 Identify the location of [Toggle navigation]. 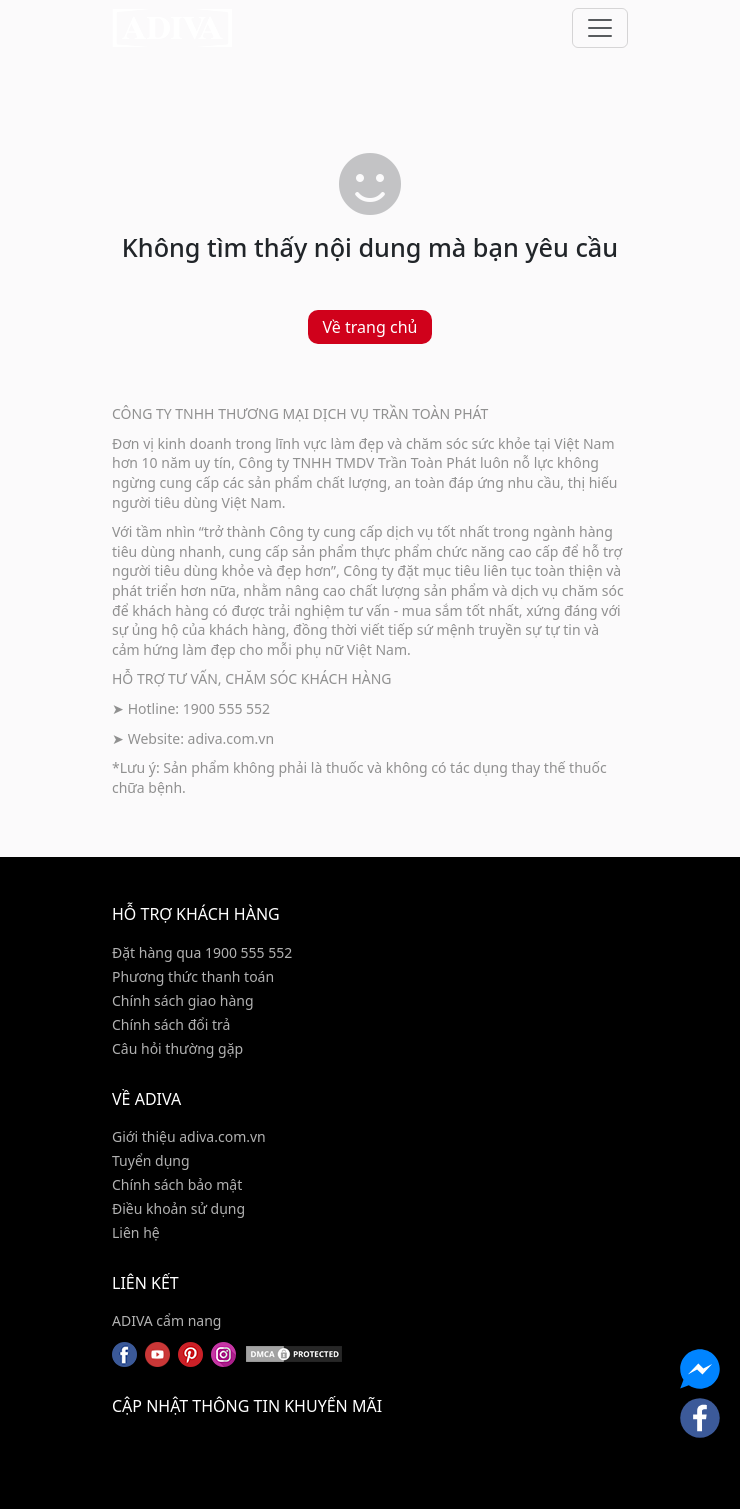
(600, 28).